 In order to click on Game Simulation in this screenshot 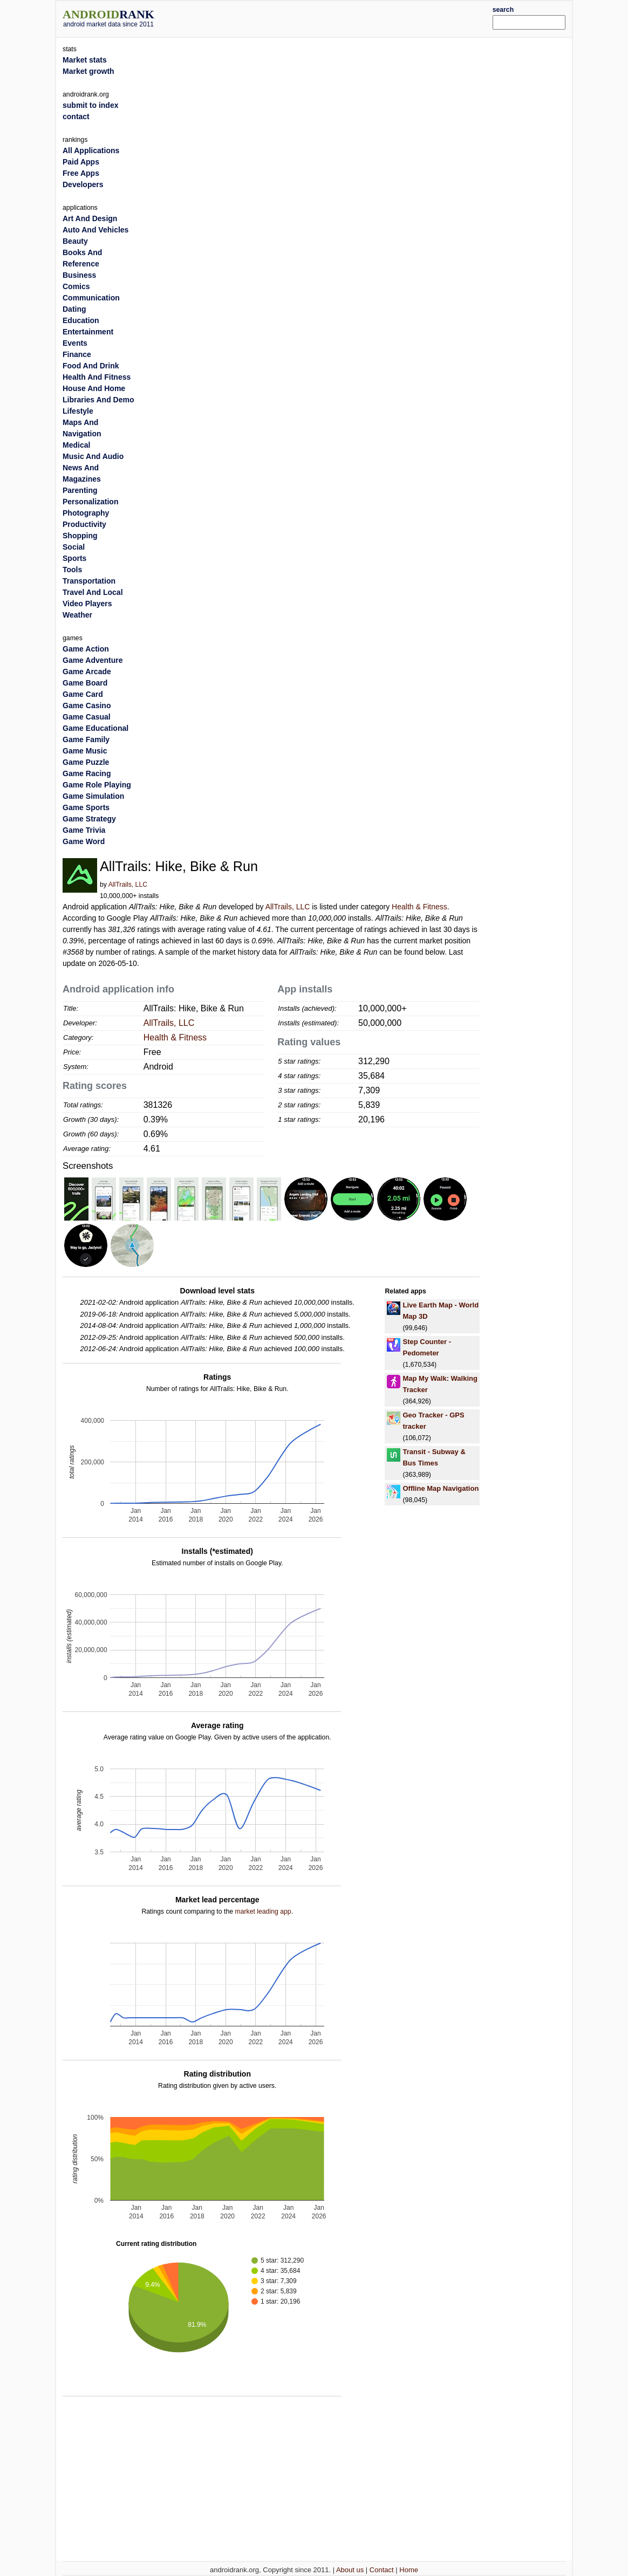, I will do `click(93, 796)`.